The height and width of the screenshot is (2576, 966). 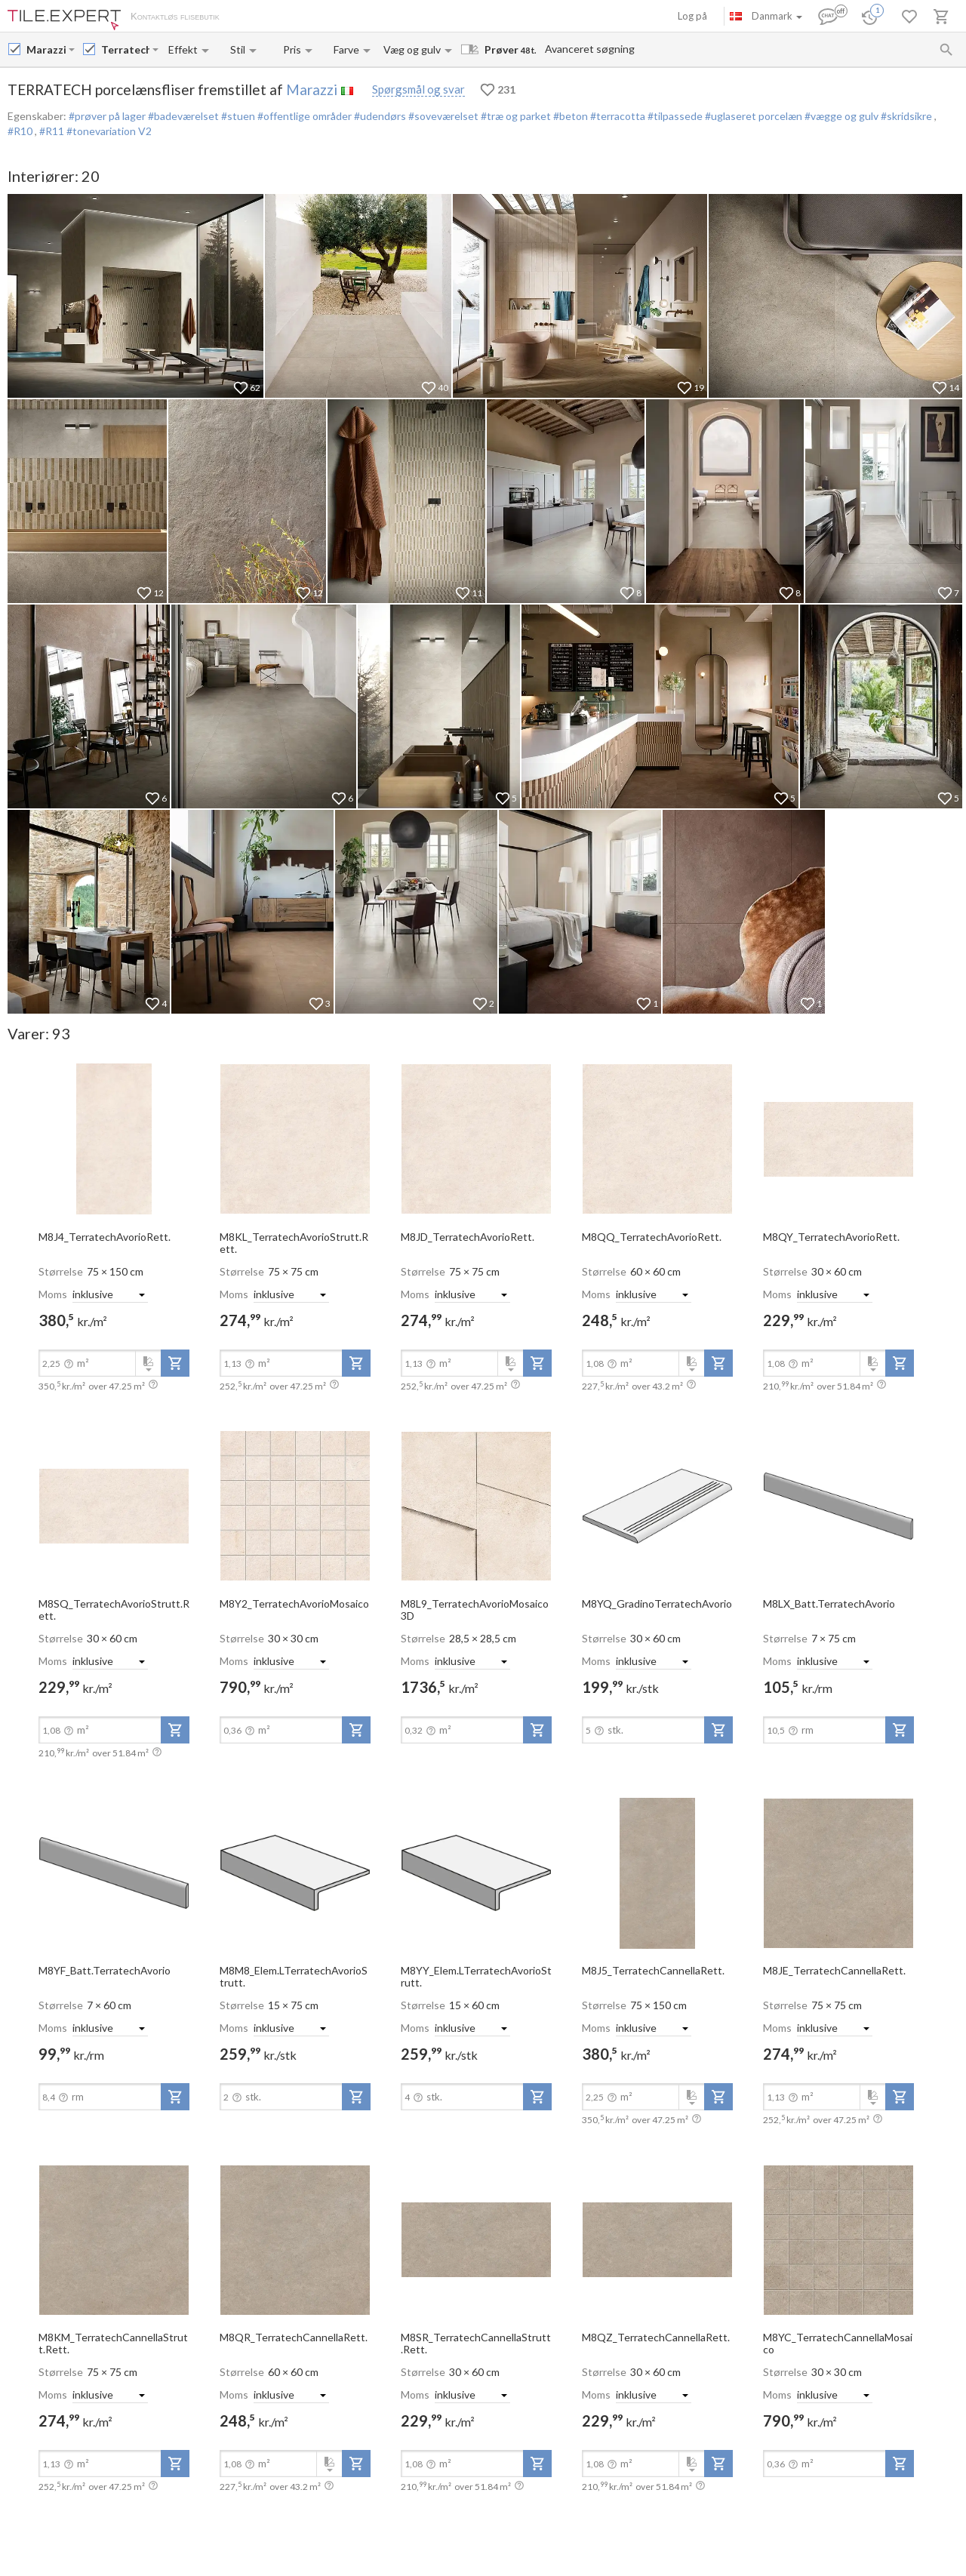 I want to click on #R11, so click(x=52, y=131).